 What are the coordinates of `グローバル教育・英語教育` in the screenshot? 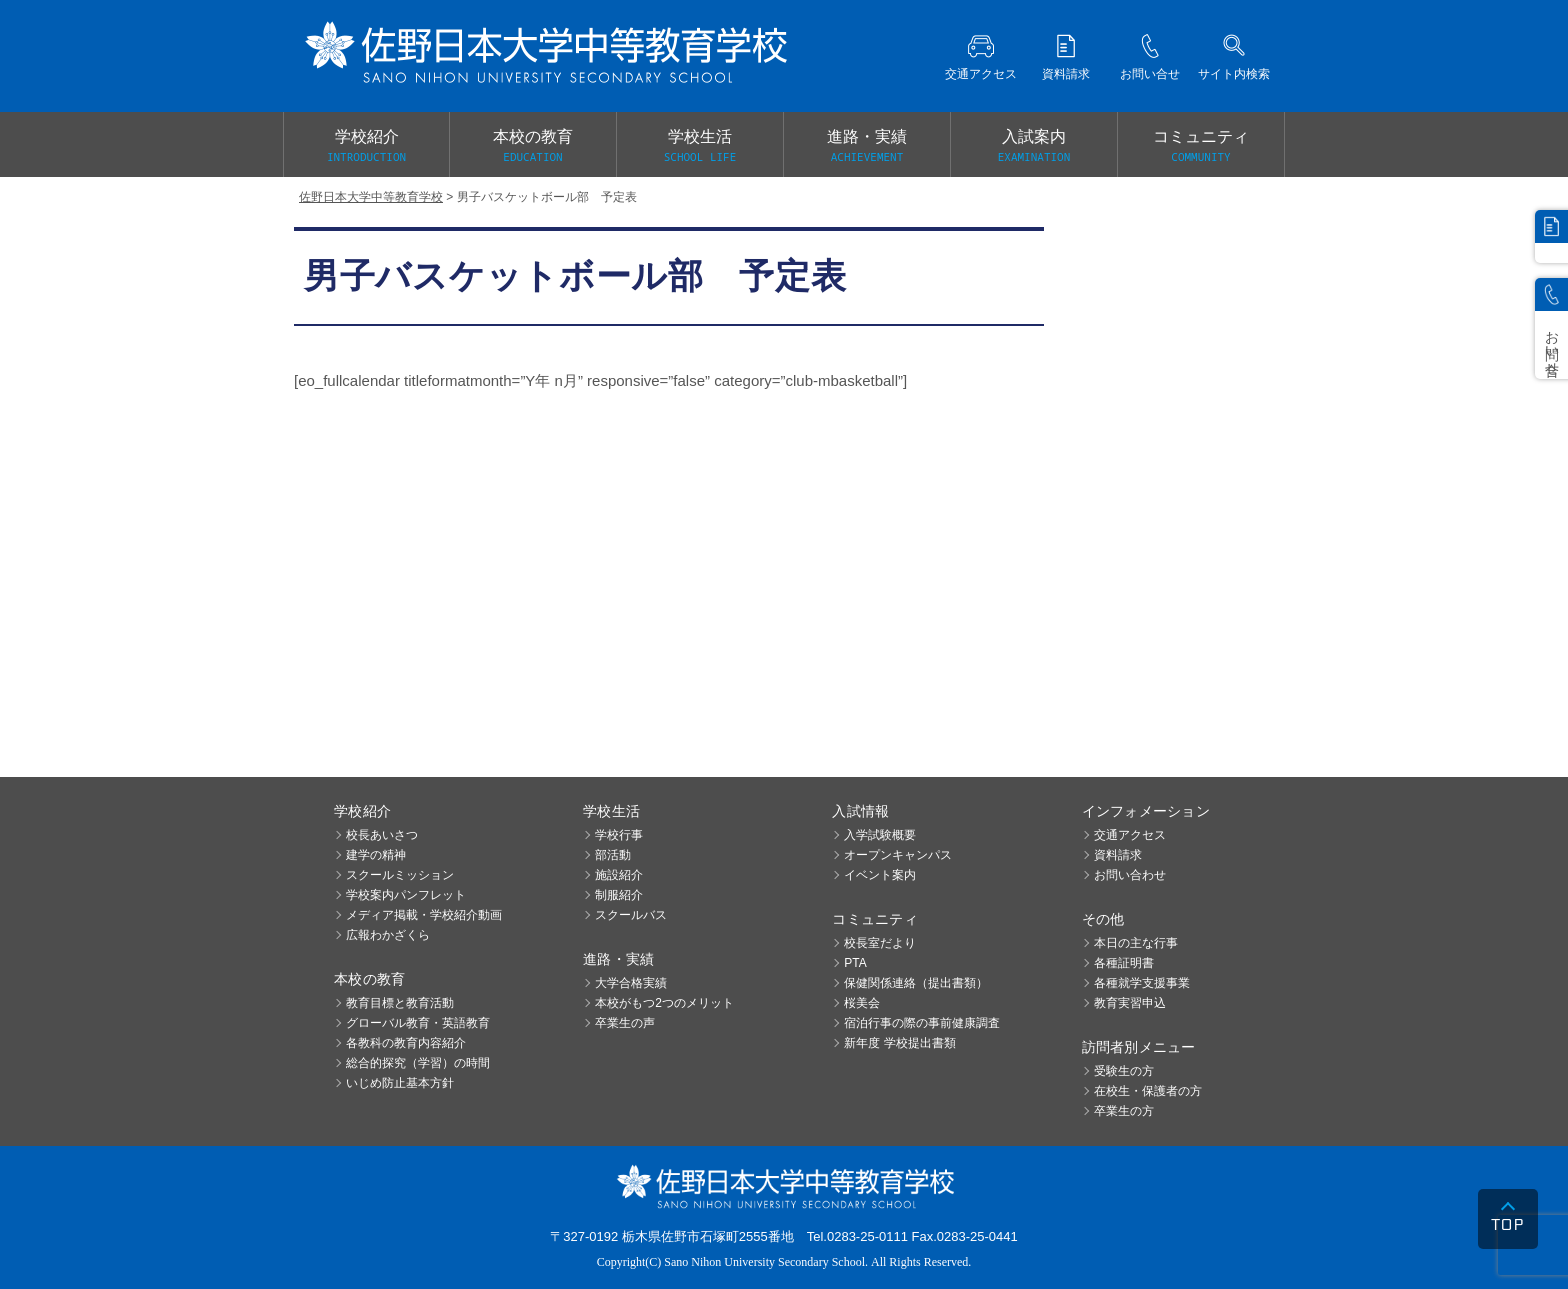 It's located at (418, 1023).